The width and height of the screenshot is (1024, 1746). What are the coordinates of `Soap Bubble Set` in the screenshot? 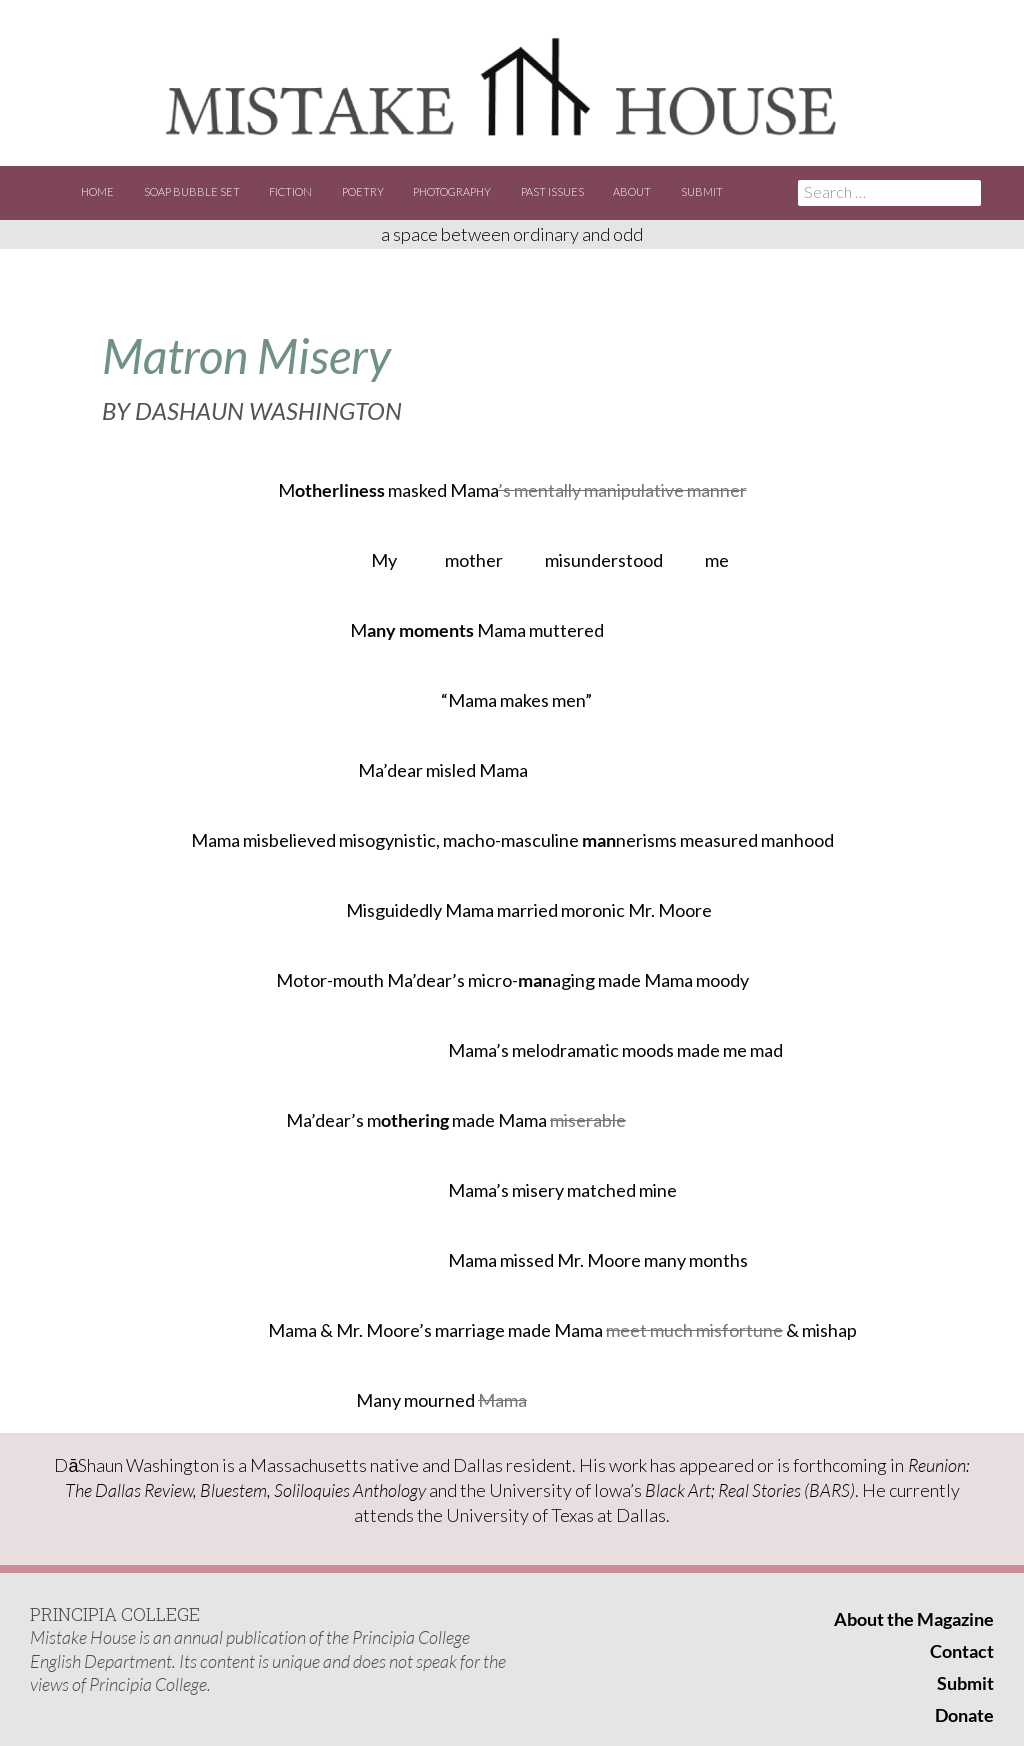 It's located at (192, 191).